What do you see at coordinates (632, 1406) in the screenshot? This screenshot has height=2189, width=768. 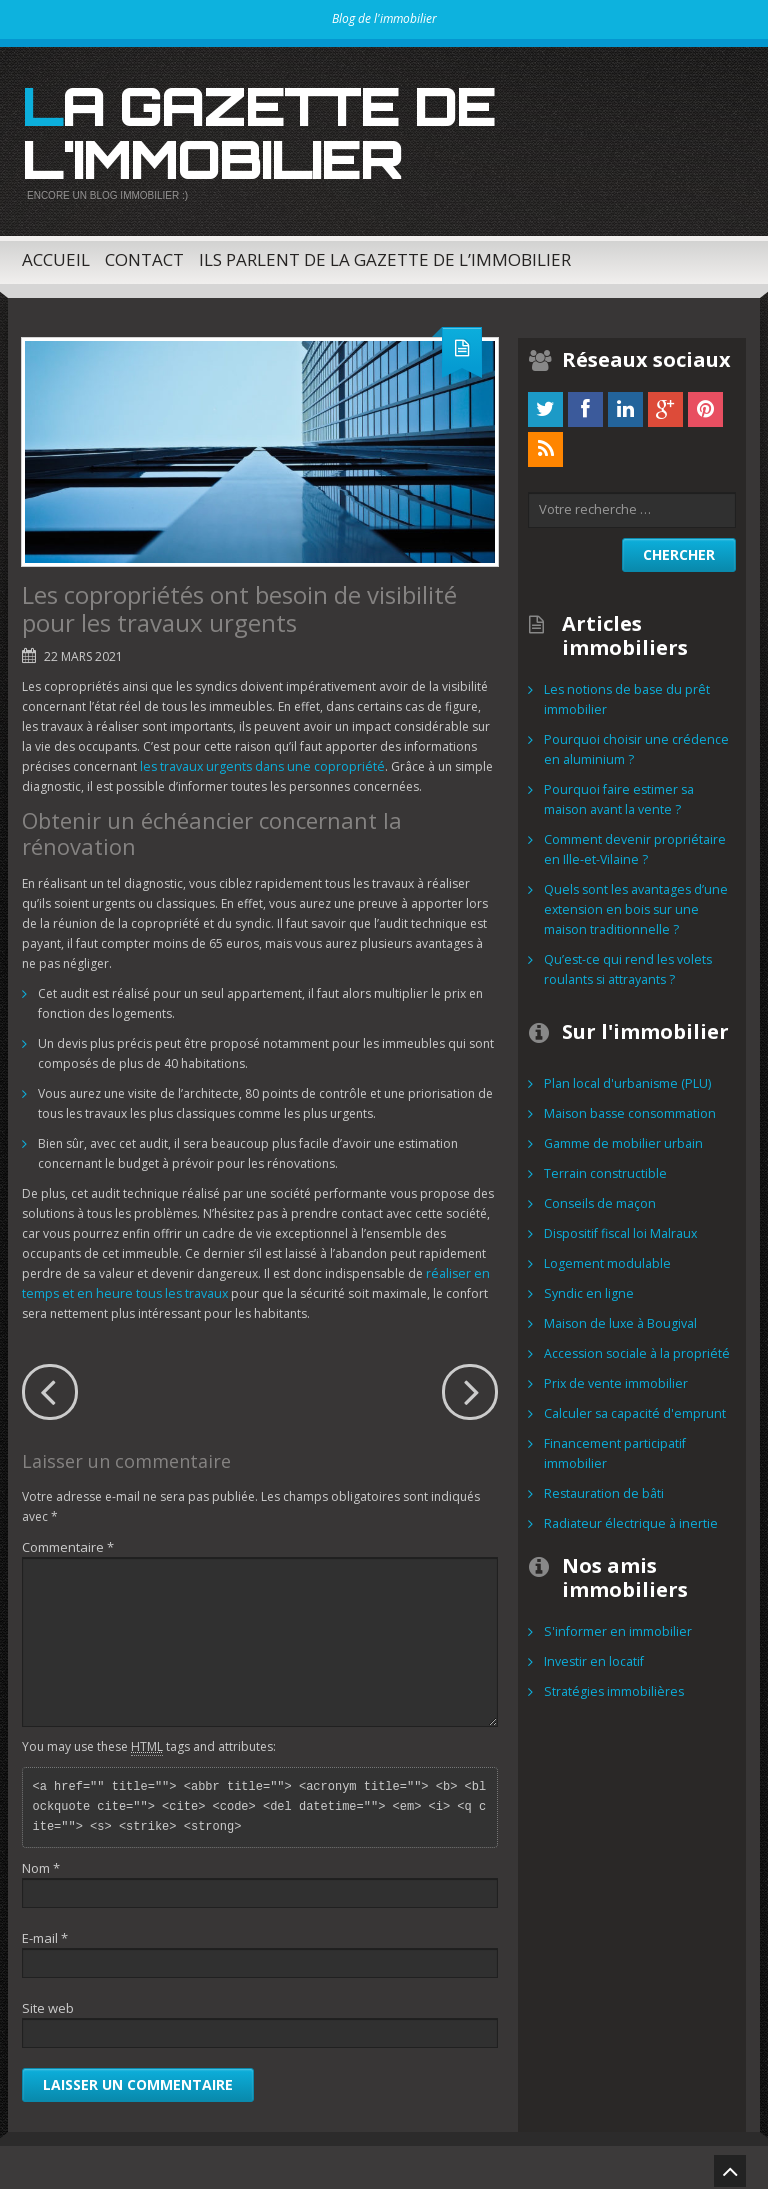 I see `Calculer sa capacité d'emprunt` at bounding box center [632, 1406].